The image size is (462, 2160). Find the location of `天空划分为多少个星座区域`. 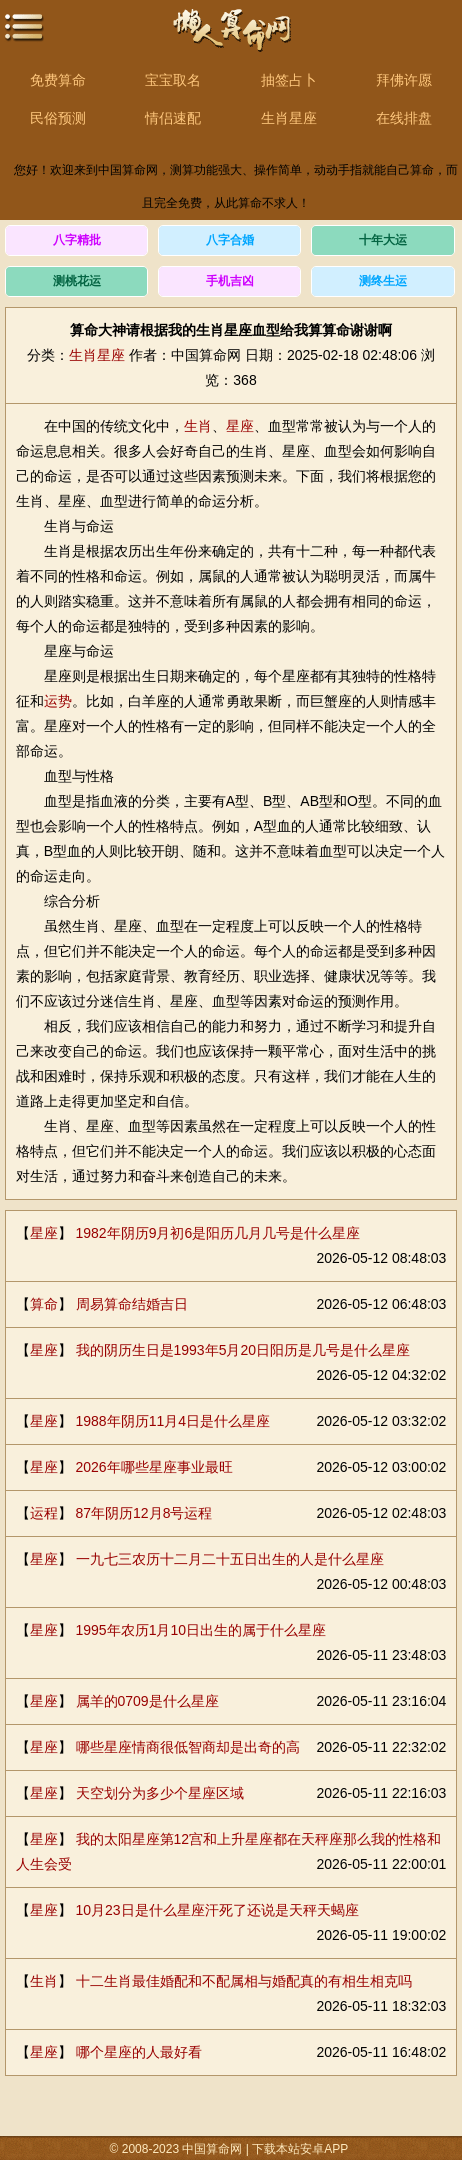

天空划分为多少个星座区域 is located at coordinates (160, 1793).